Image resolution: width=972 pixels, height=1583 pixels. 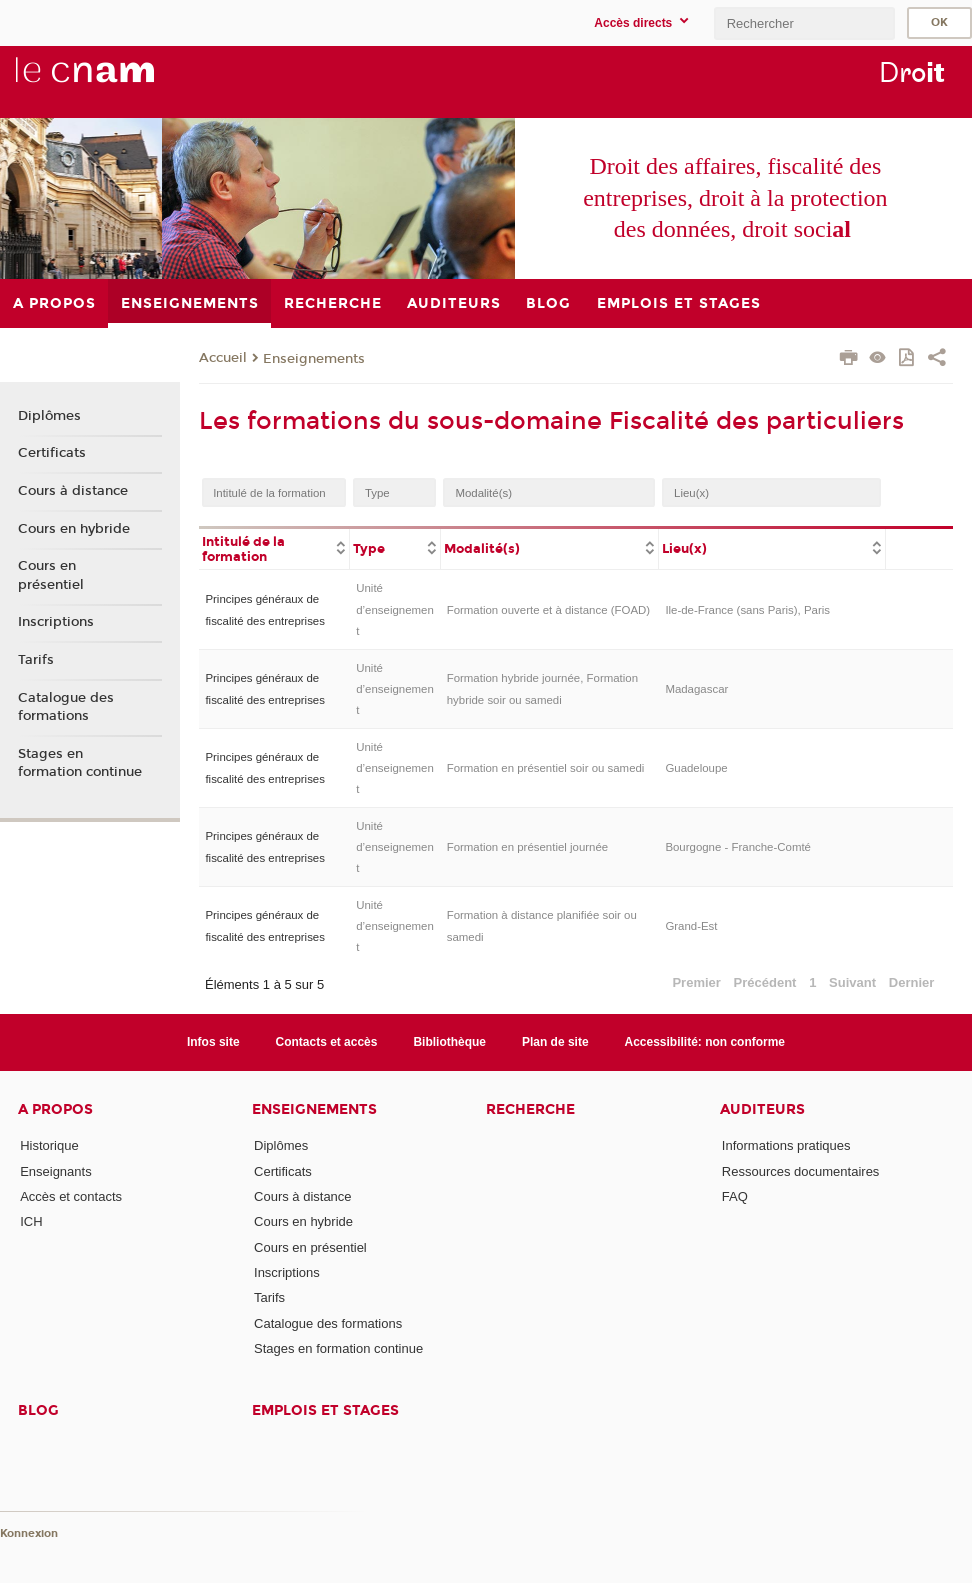 What do you see at coordinates (51, 575) in the screenshot?
I see `Cours en présentiel` at bounding box center [51, 575].